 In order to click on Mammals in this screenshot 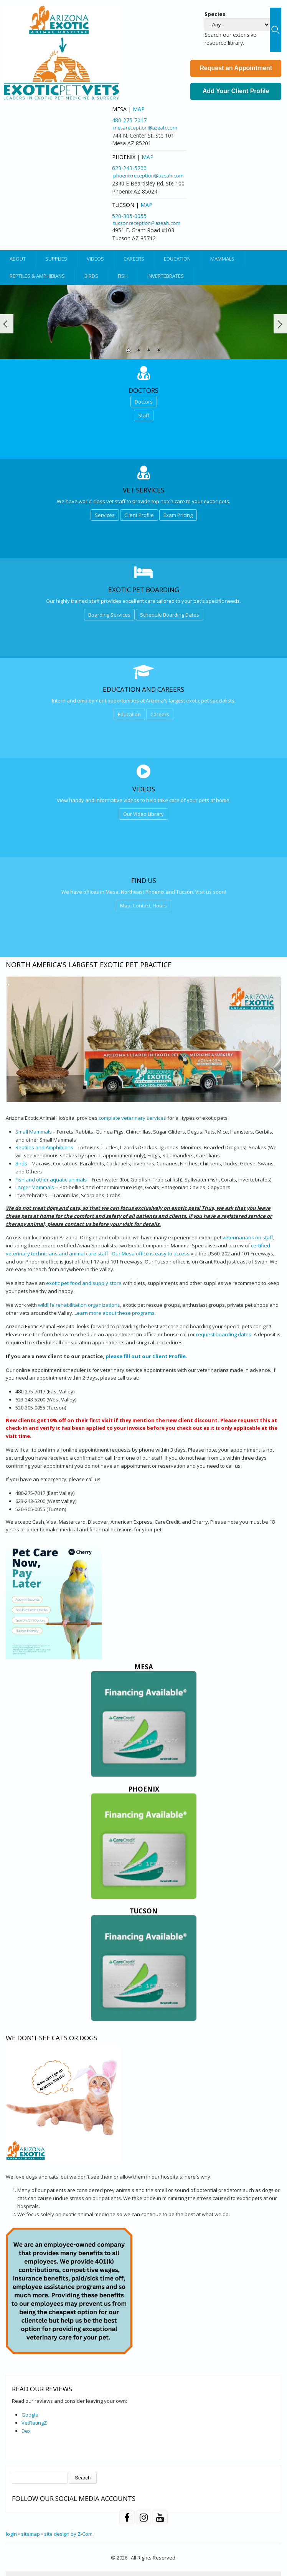, I will do `click(222, 258)`.